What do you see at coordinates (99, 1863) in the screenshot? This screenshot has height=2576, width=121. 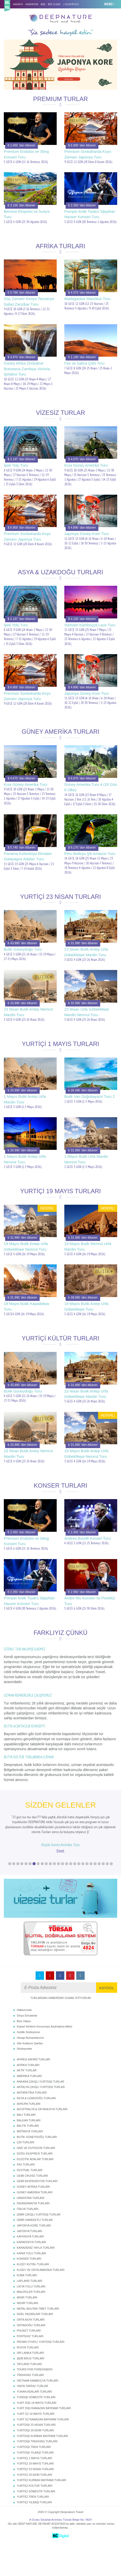 I see `23` at bounding box center [99, 1863].